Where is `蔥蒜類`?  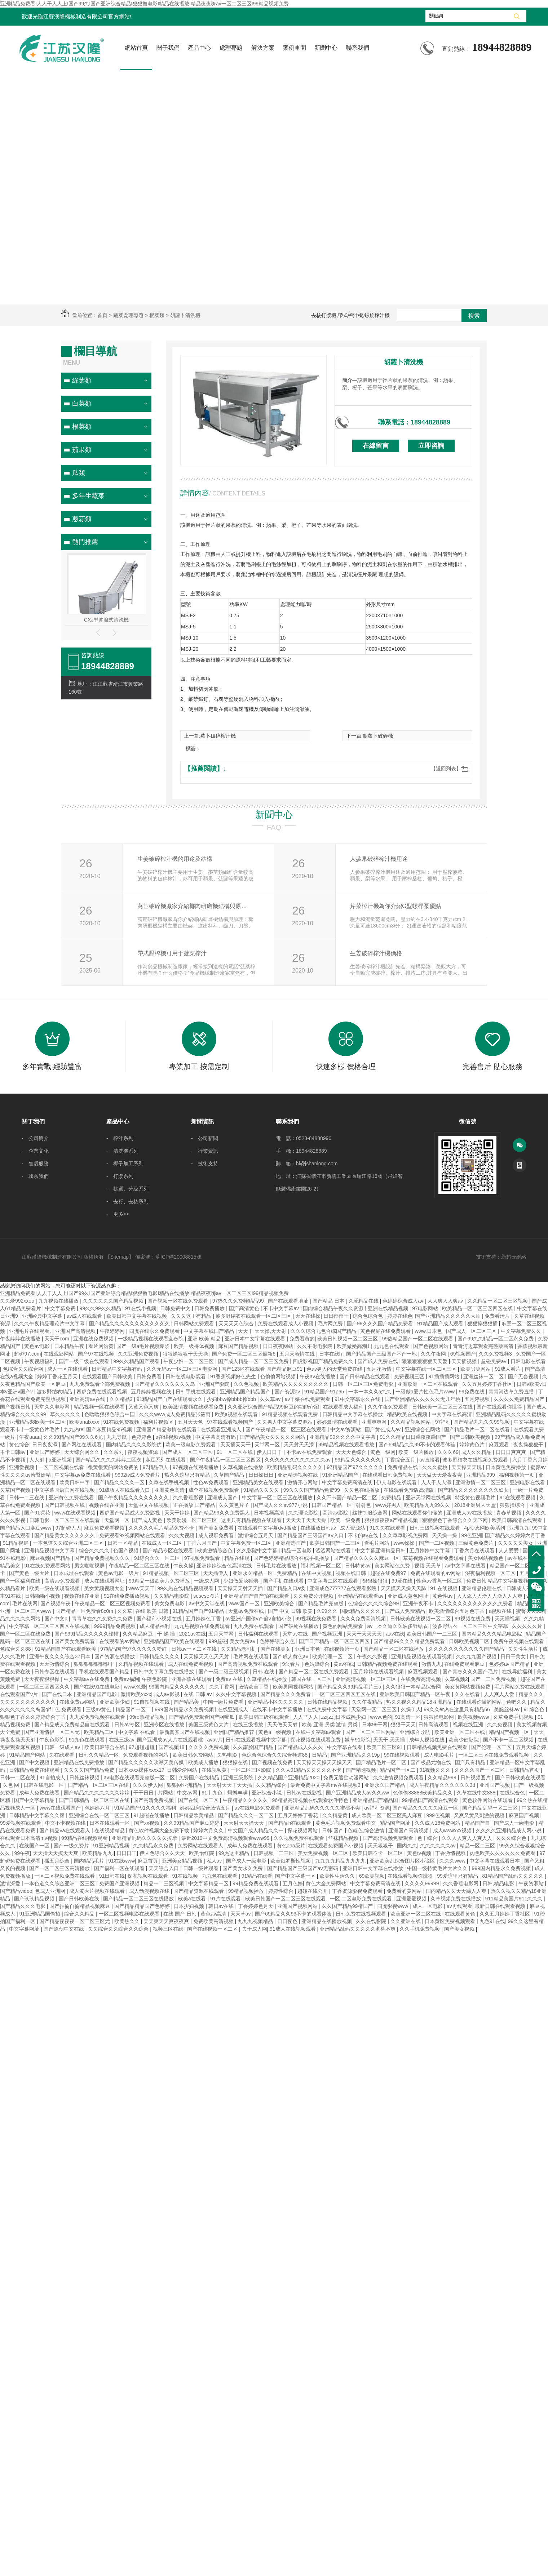
蔥蒜類 is located at coordinates (82, 518).